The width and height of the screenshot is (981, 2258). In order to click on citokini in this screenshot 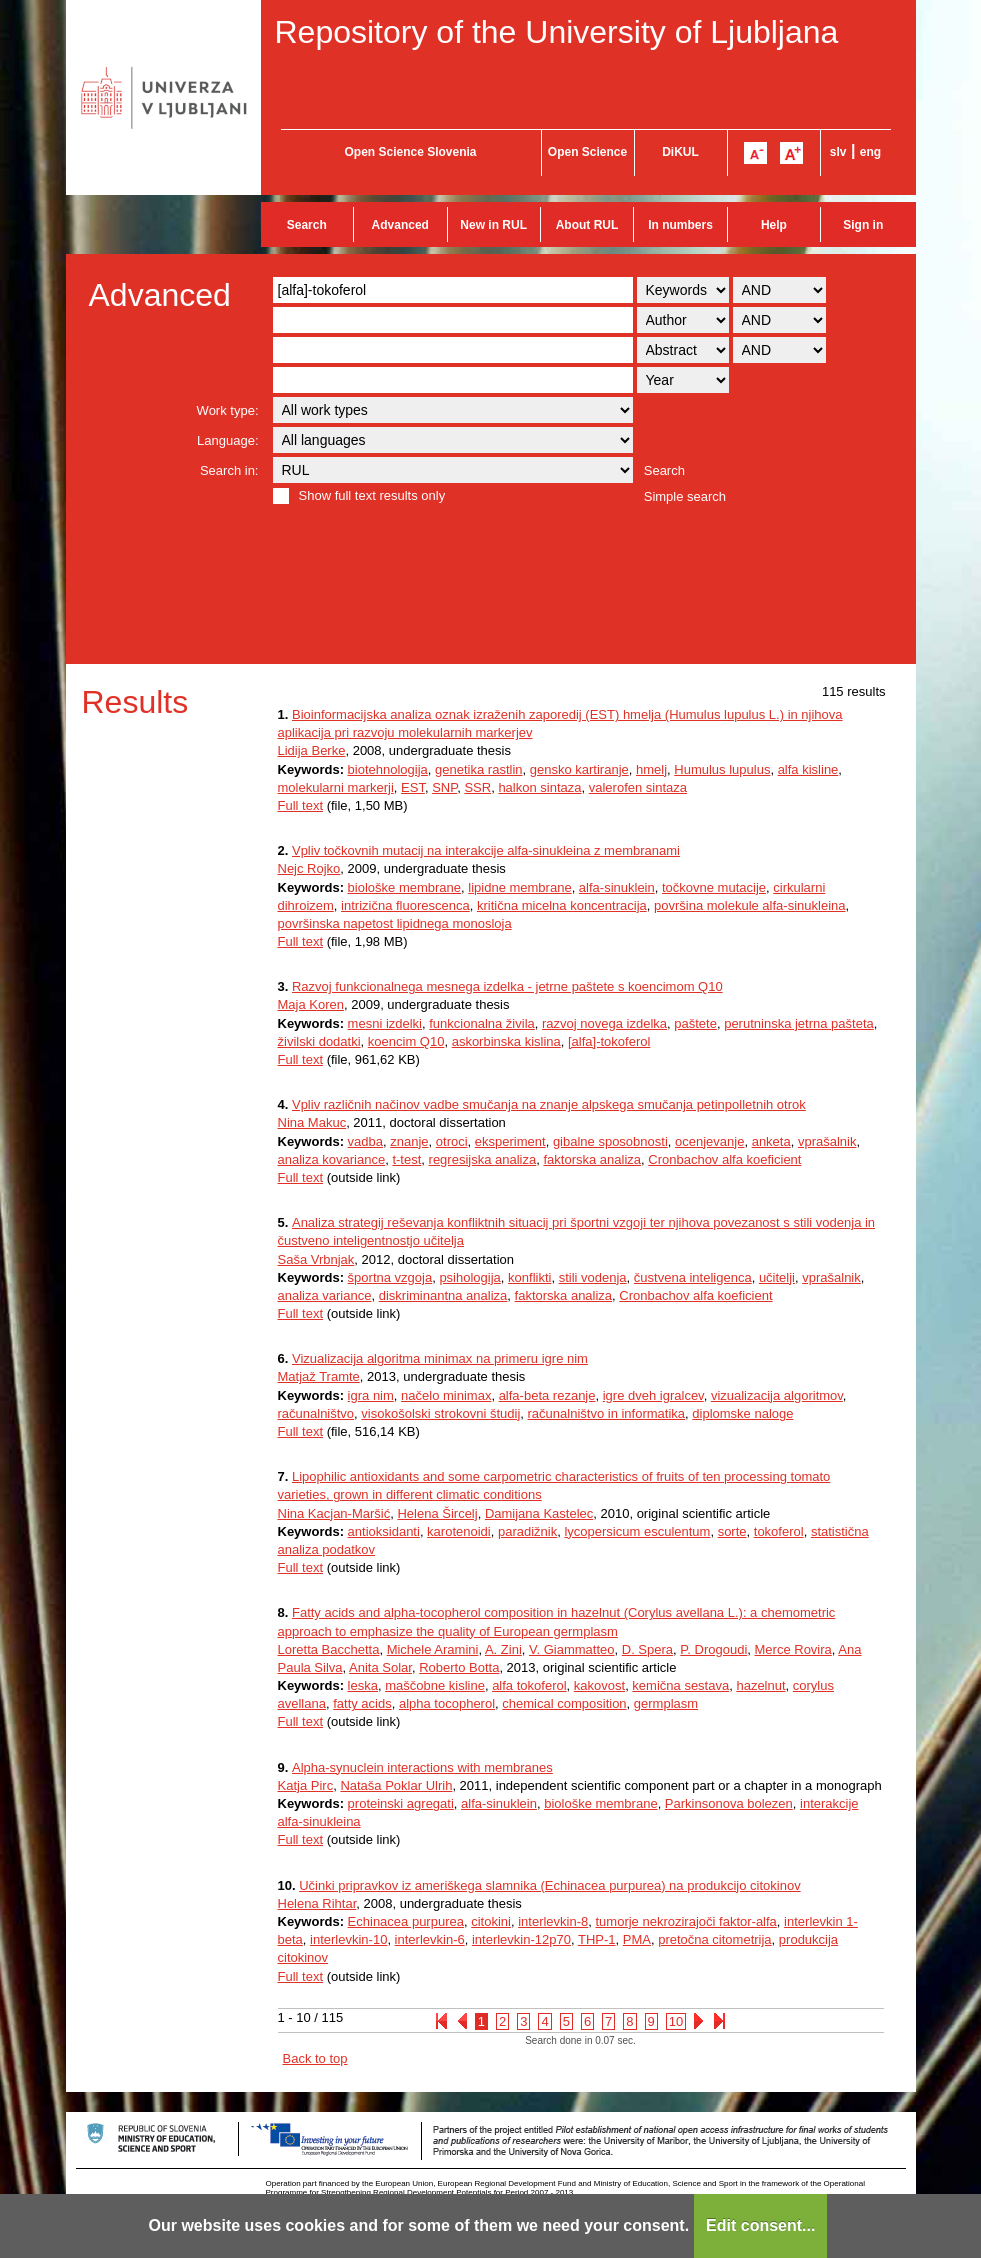, I will do `click(491, 1921)`.